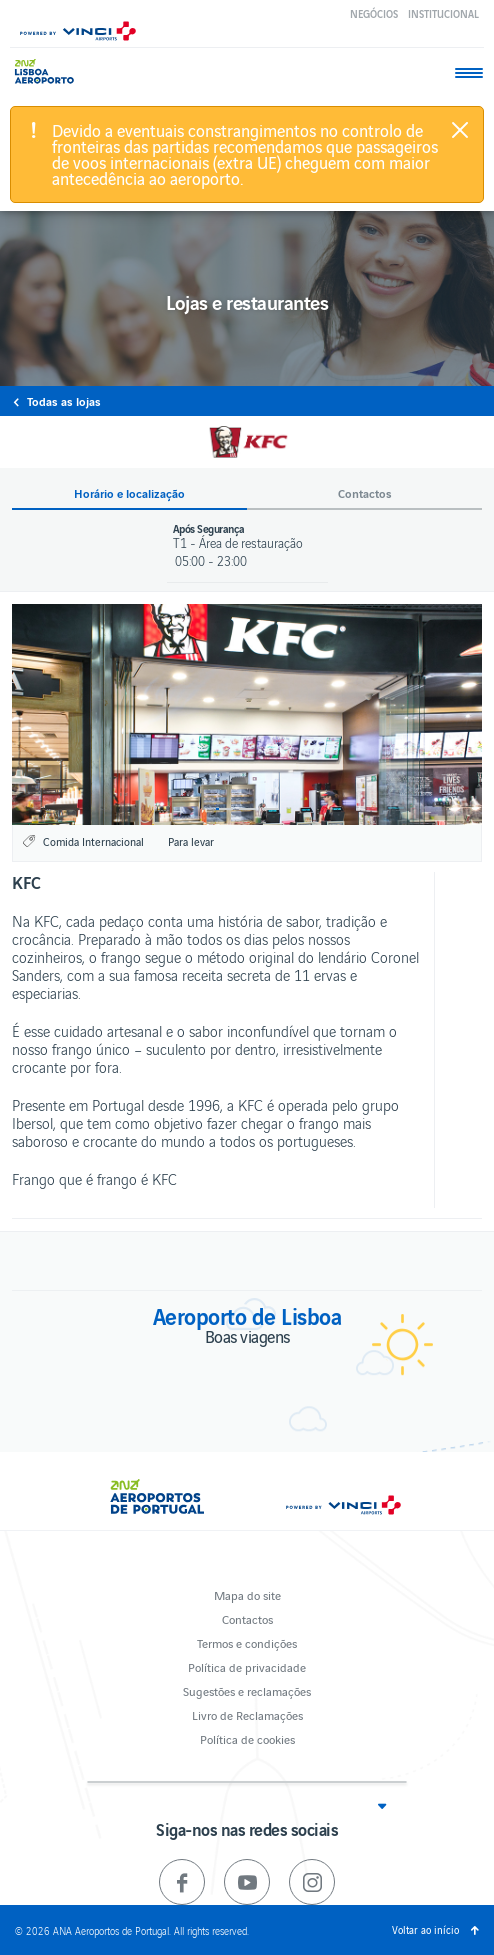 The width and height of the screenshot is (494, 1955). What do you see at coordinates (247, 1690) in the screenshot?
I see `Sugestões e reclamações` at bounding box center [247, 1690].